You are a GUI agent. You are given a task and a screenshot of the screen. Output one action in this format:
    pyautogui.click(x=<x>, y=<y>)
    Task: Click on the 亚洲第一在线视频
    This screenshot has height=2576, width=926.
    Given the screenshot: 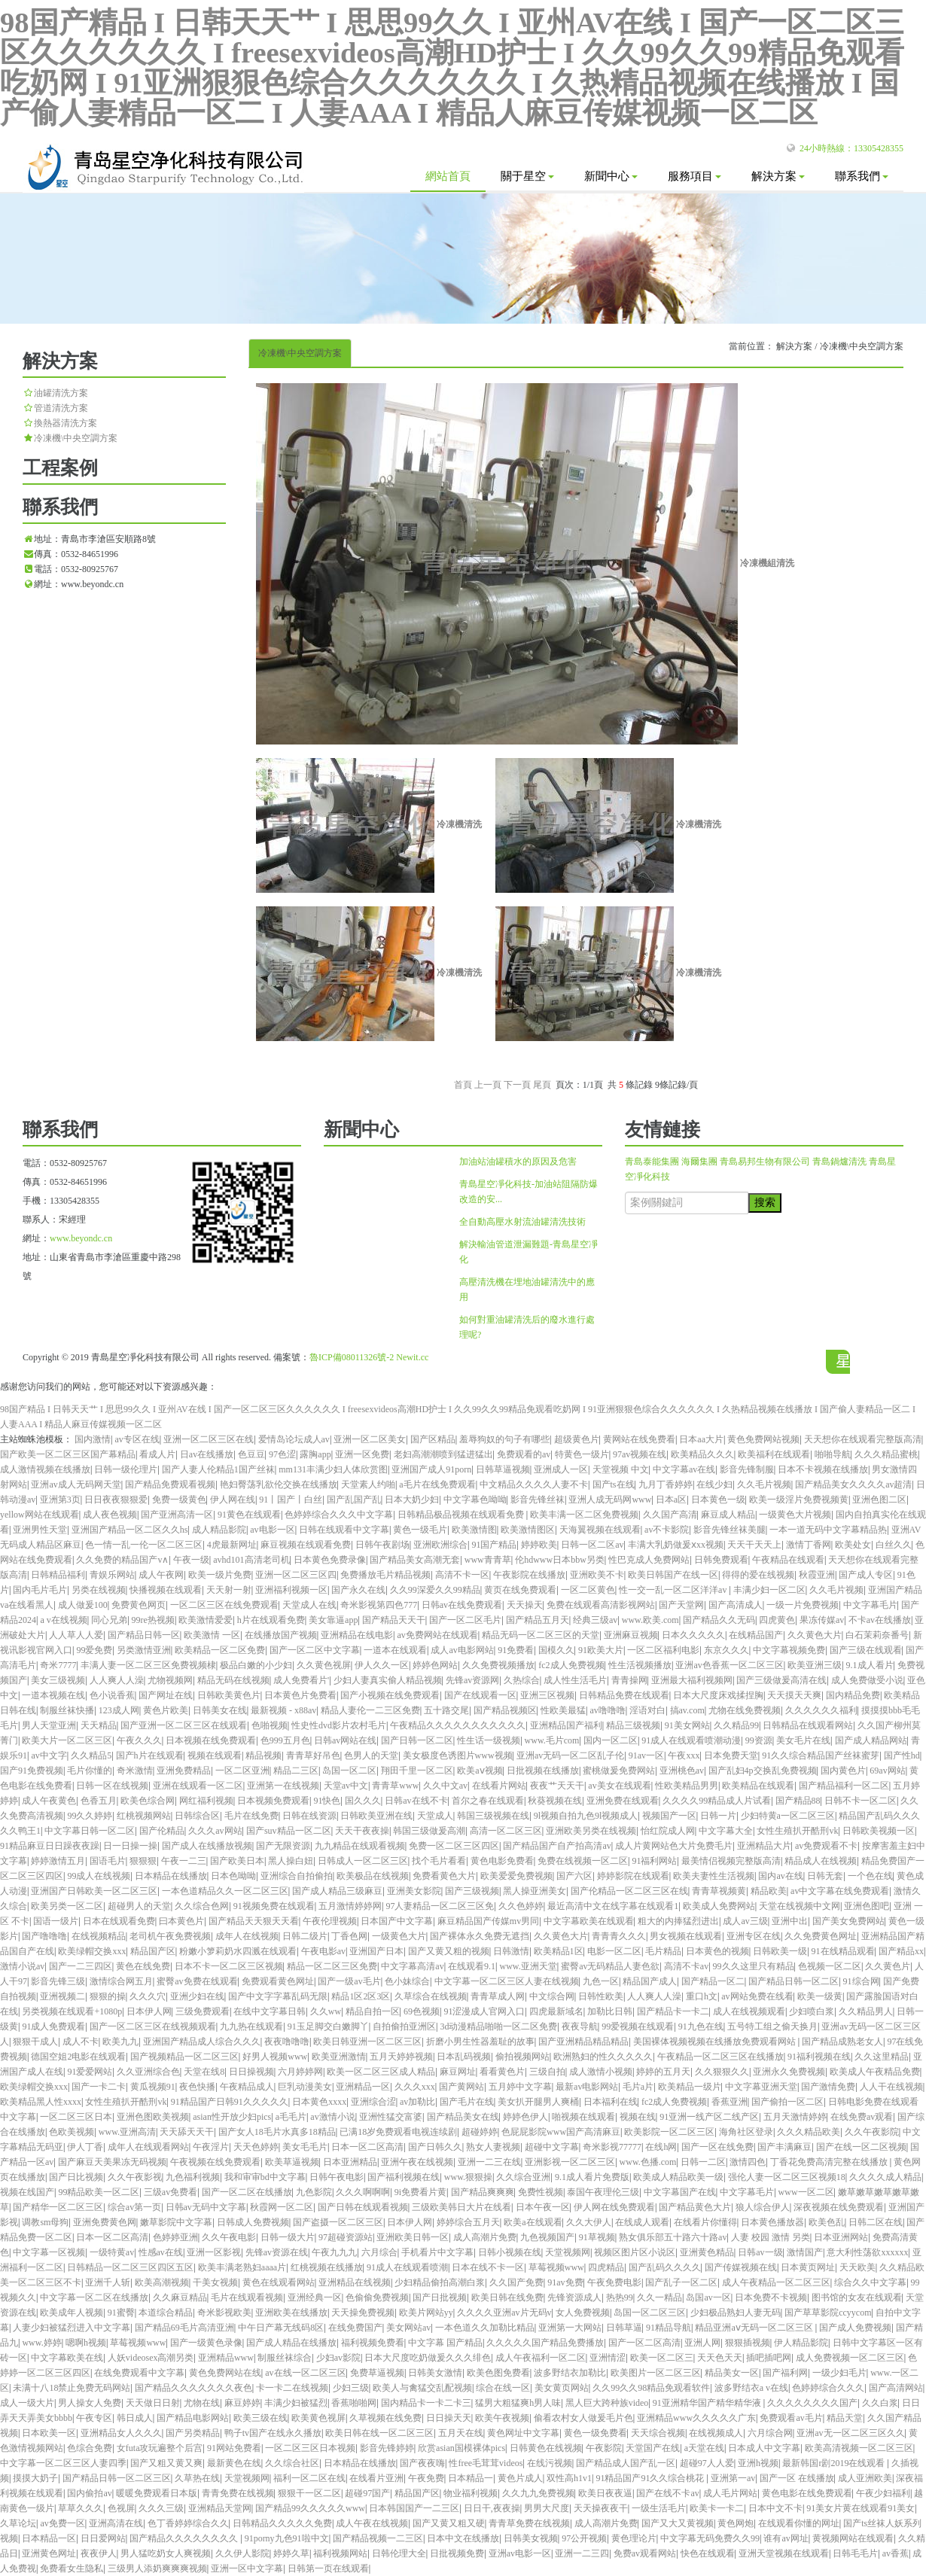 What is the action you would take?
    pyautogui.click(x=283, y=1785)
    